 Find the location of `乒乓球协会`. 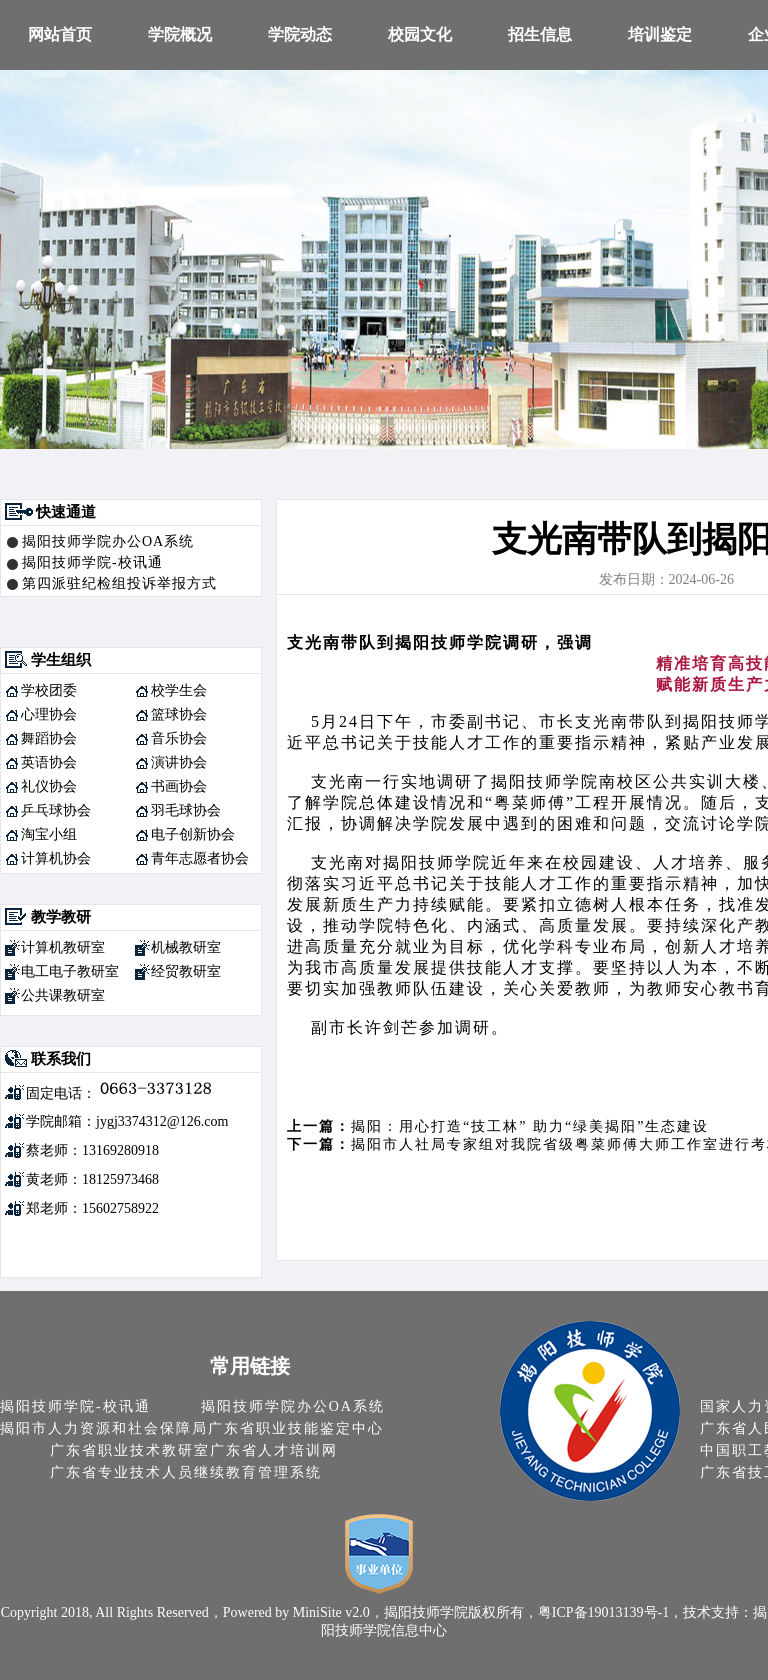

乒乓球协会 is located at coordinates (56, 810).